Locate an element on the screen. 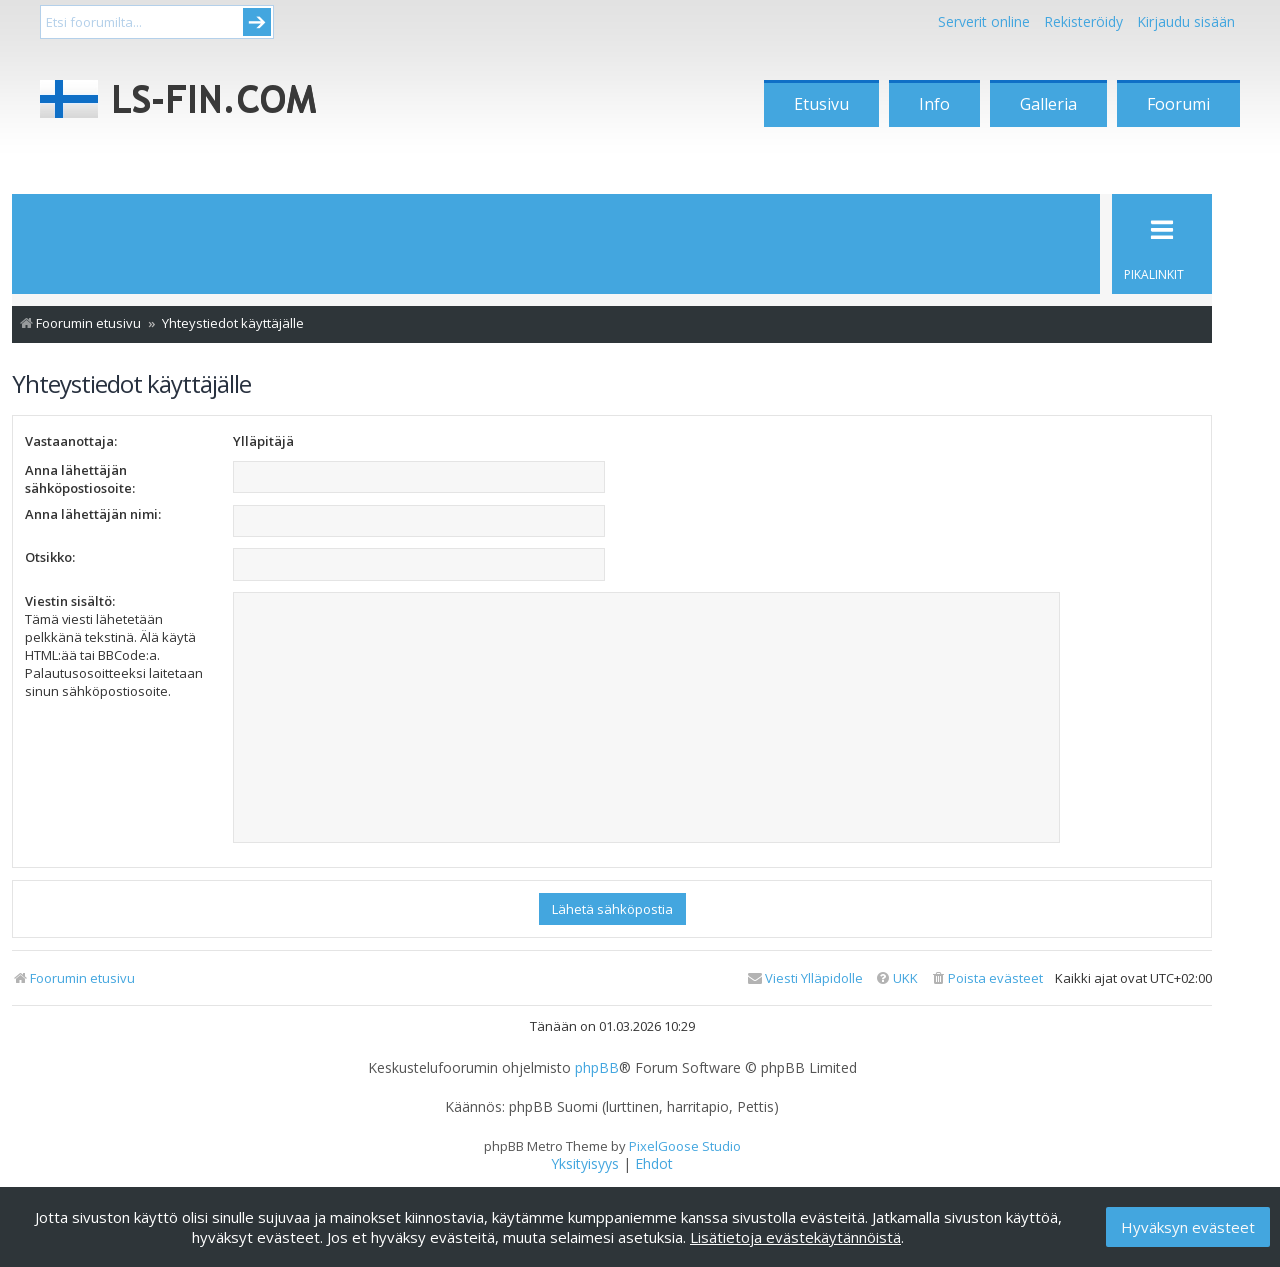 The image size is (1280, 1267). Serverit online is located at coordinates (984, 21).